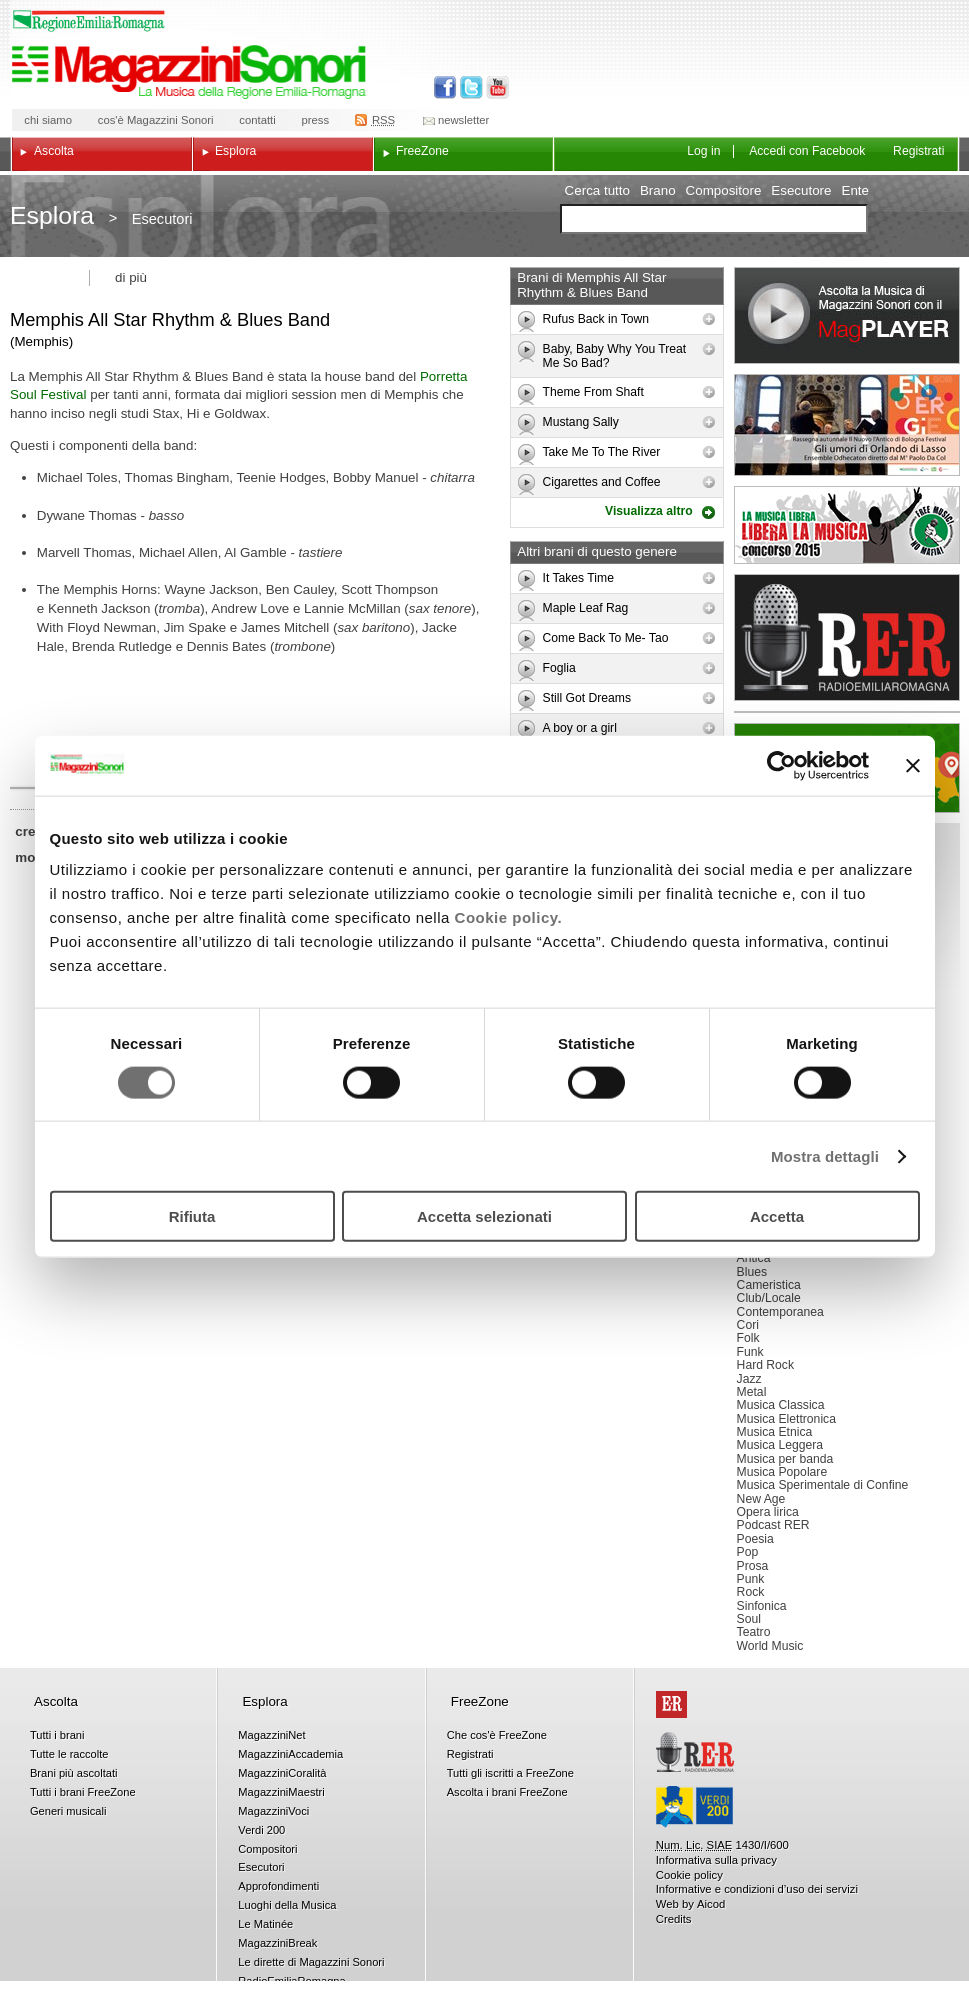  I want to click on Accetta, so click(777, 1216).